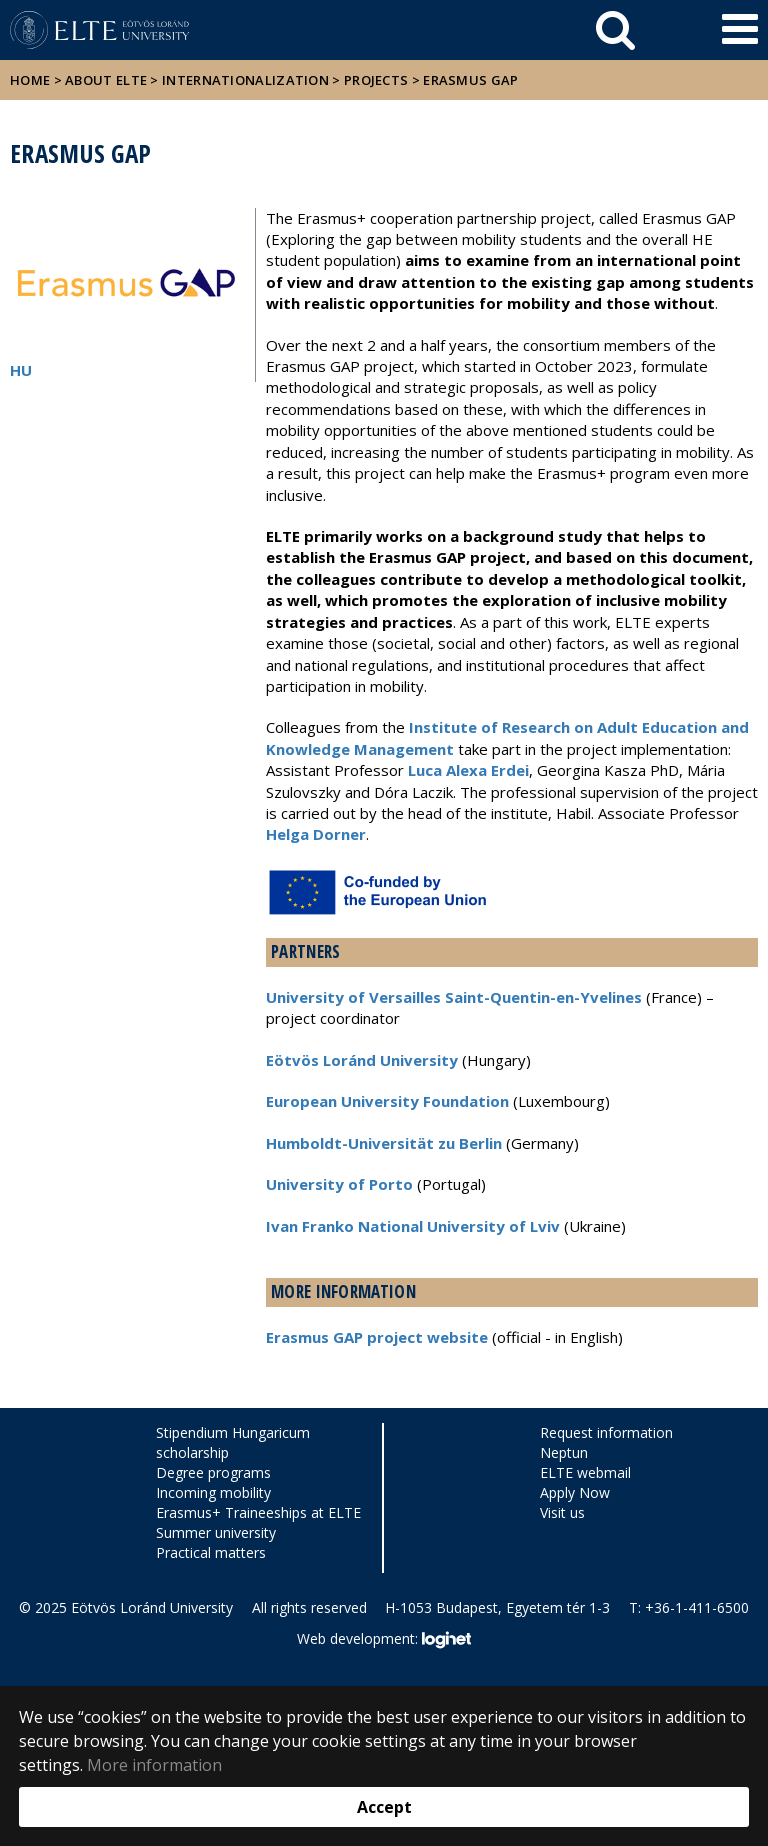  What do you see at coordinates (213, 1492) in the screenshot?
I see `Incoming mobility` at bounding box center [213, 1492].